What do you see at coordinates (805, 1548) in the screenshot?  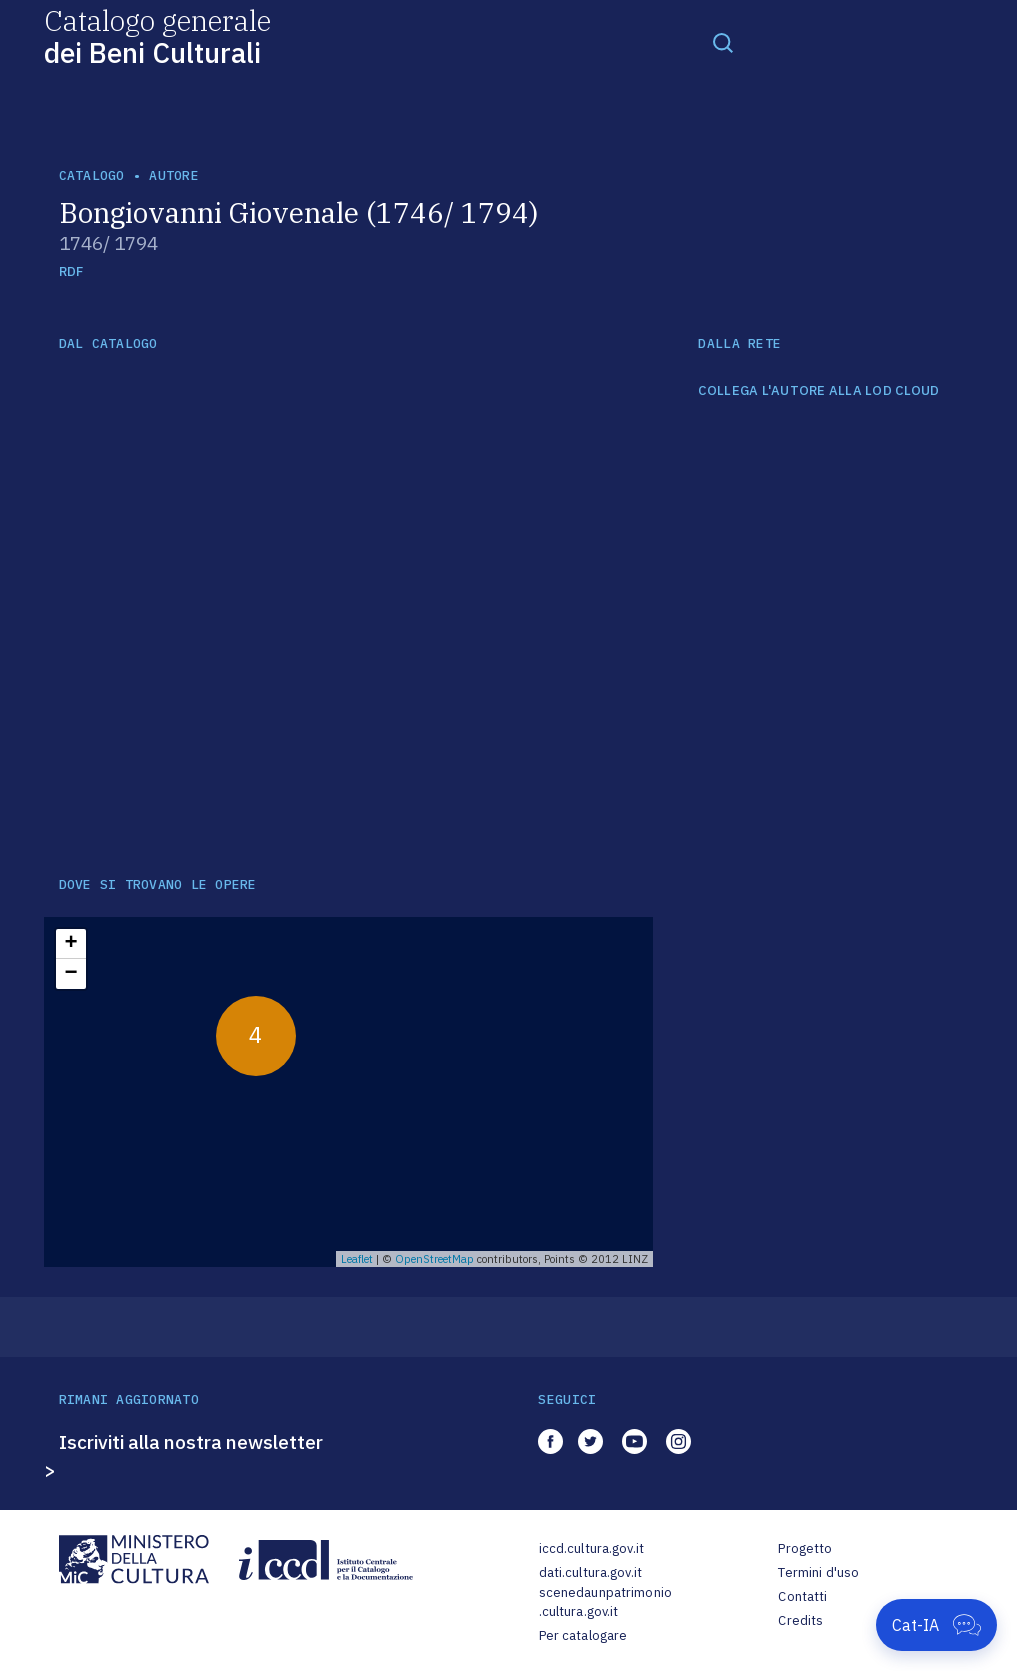 I see `Progetto` at bounding box center [805, 1548].